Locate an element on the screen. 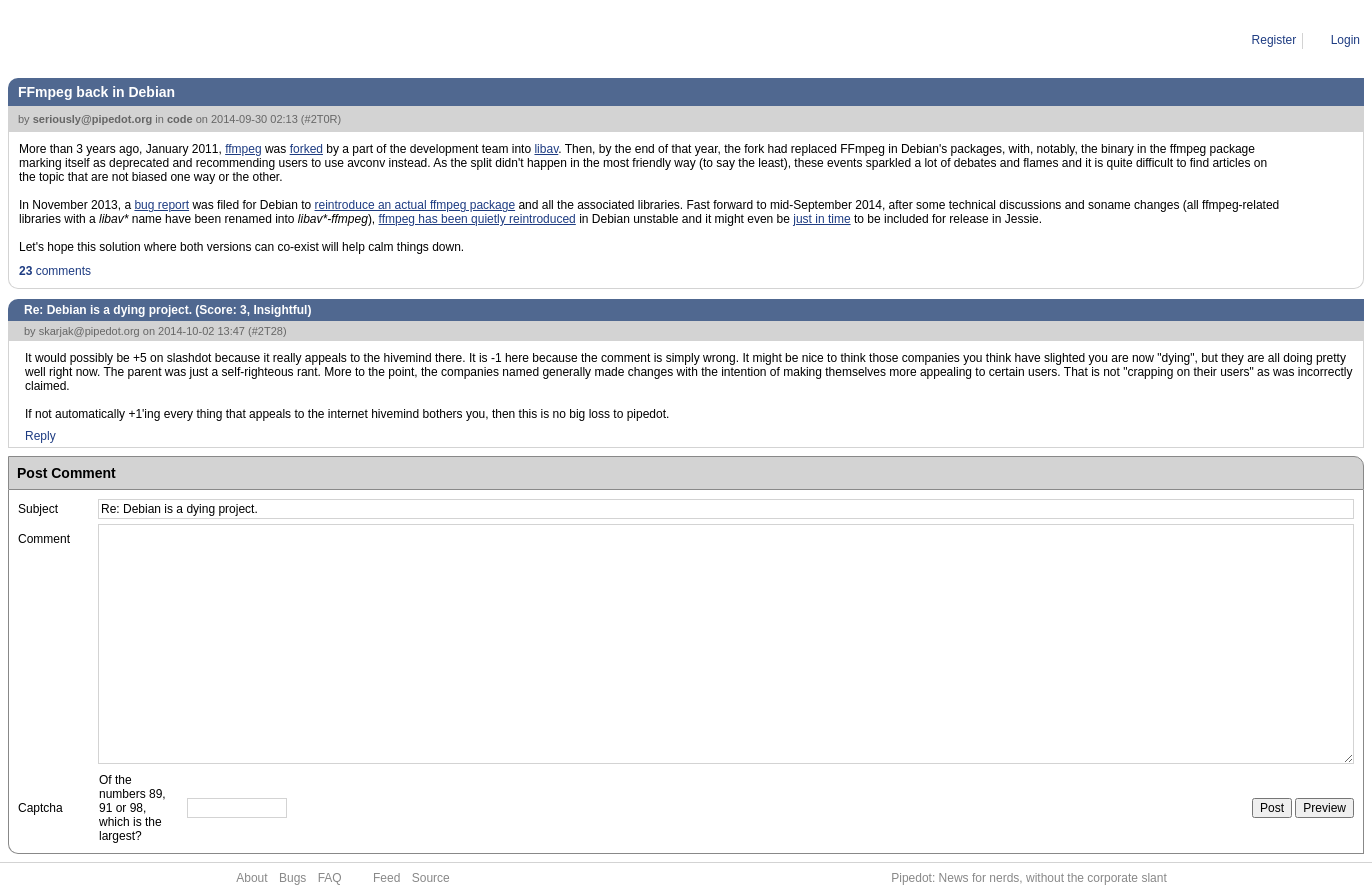 The height and width of the screenshot is (895, 1372). libav is located at coordinates (546, 149).